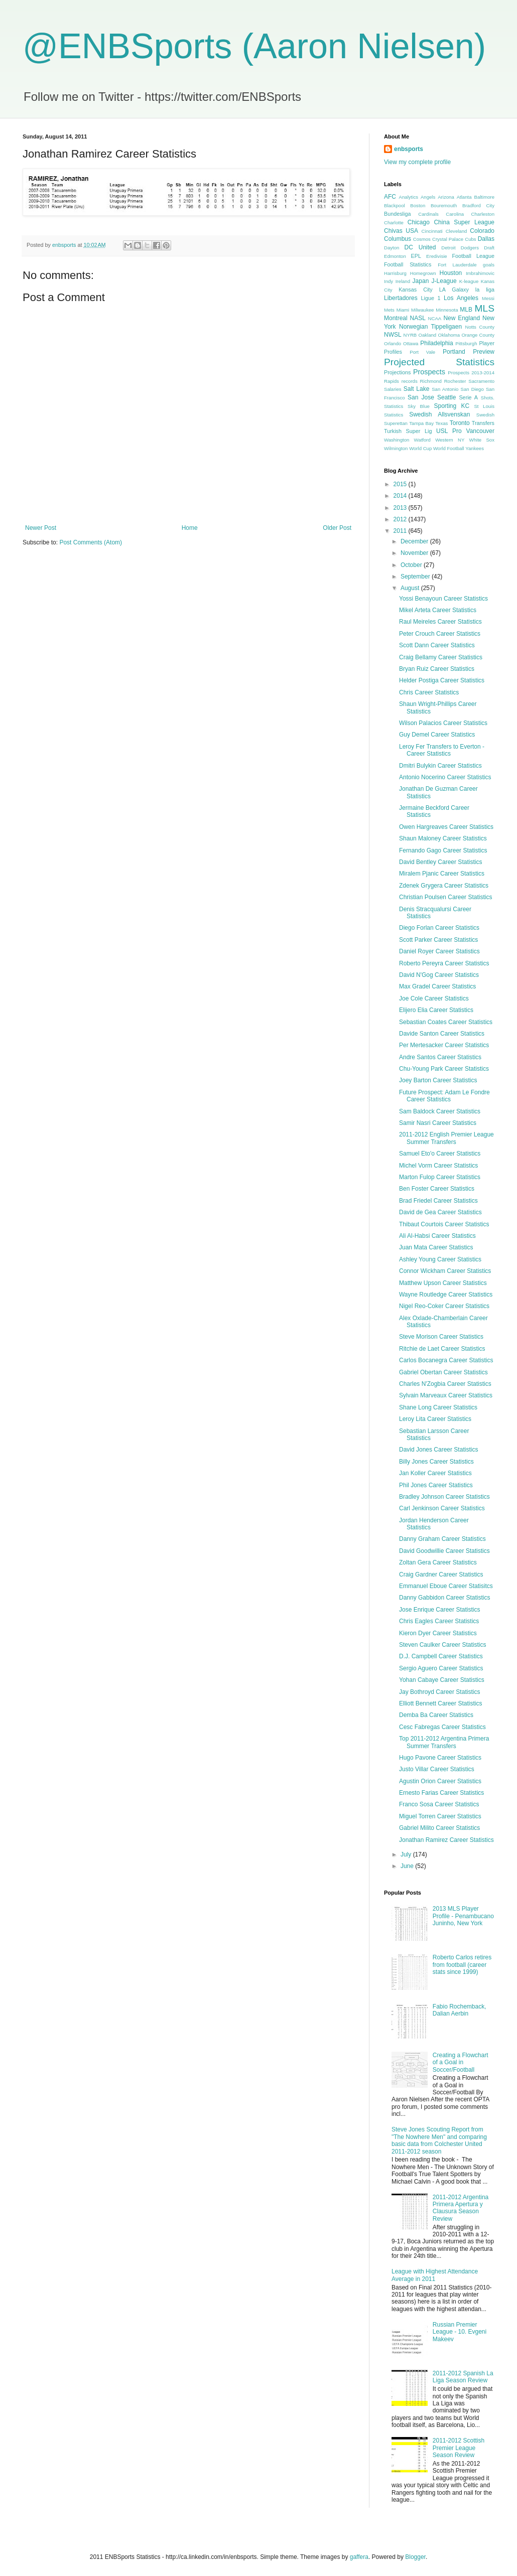 This screenshot has width=517, height=2576. Describe the element at coordinates (436, 1715) in the screenshot. I see `Demba Ba Career Statistics` at that location.